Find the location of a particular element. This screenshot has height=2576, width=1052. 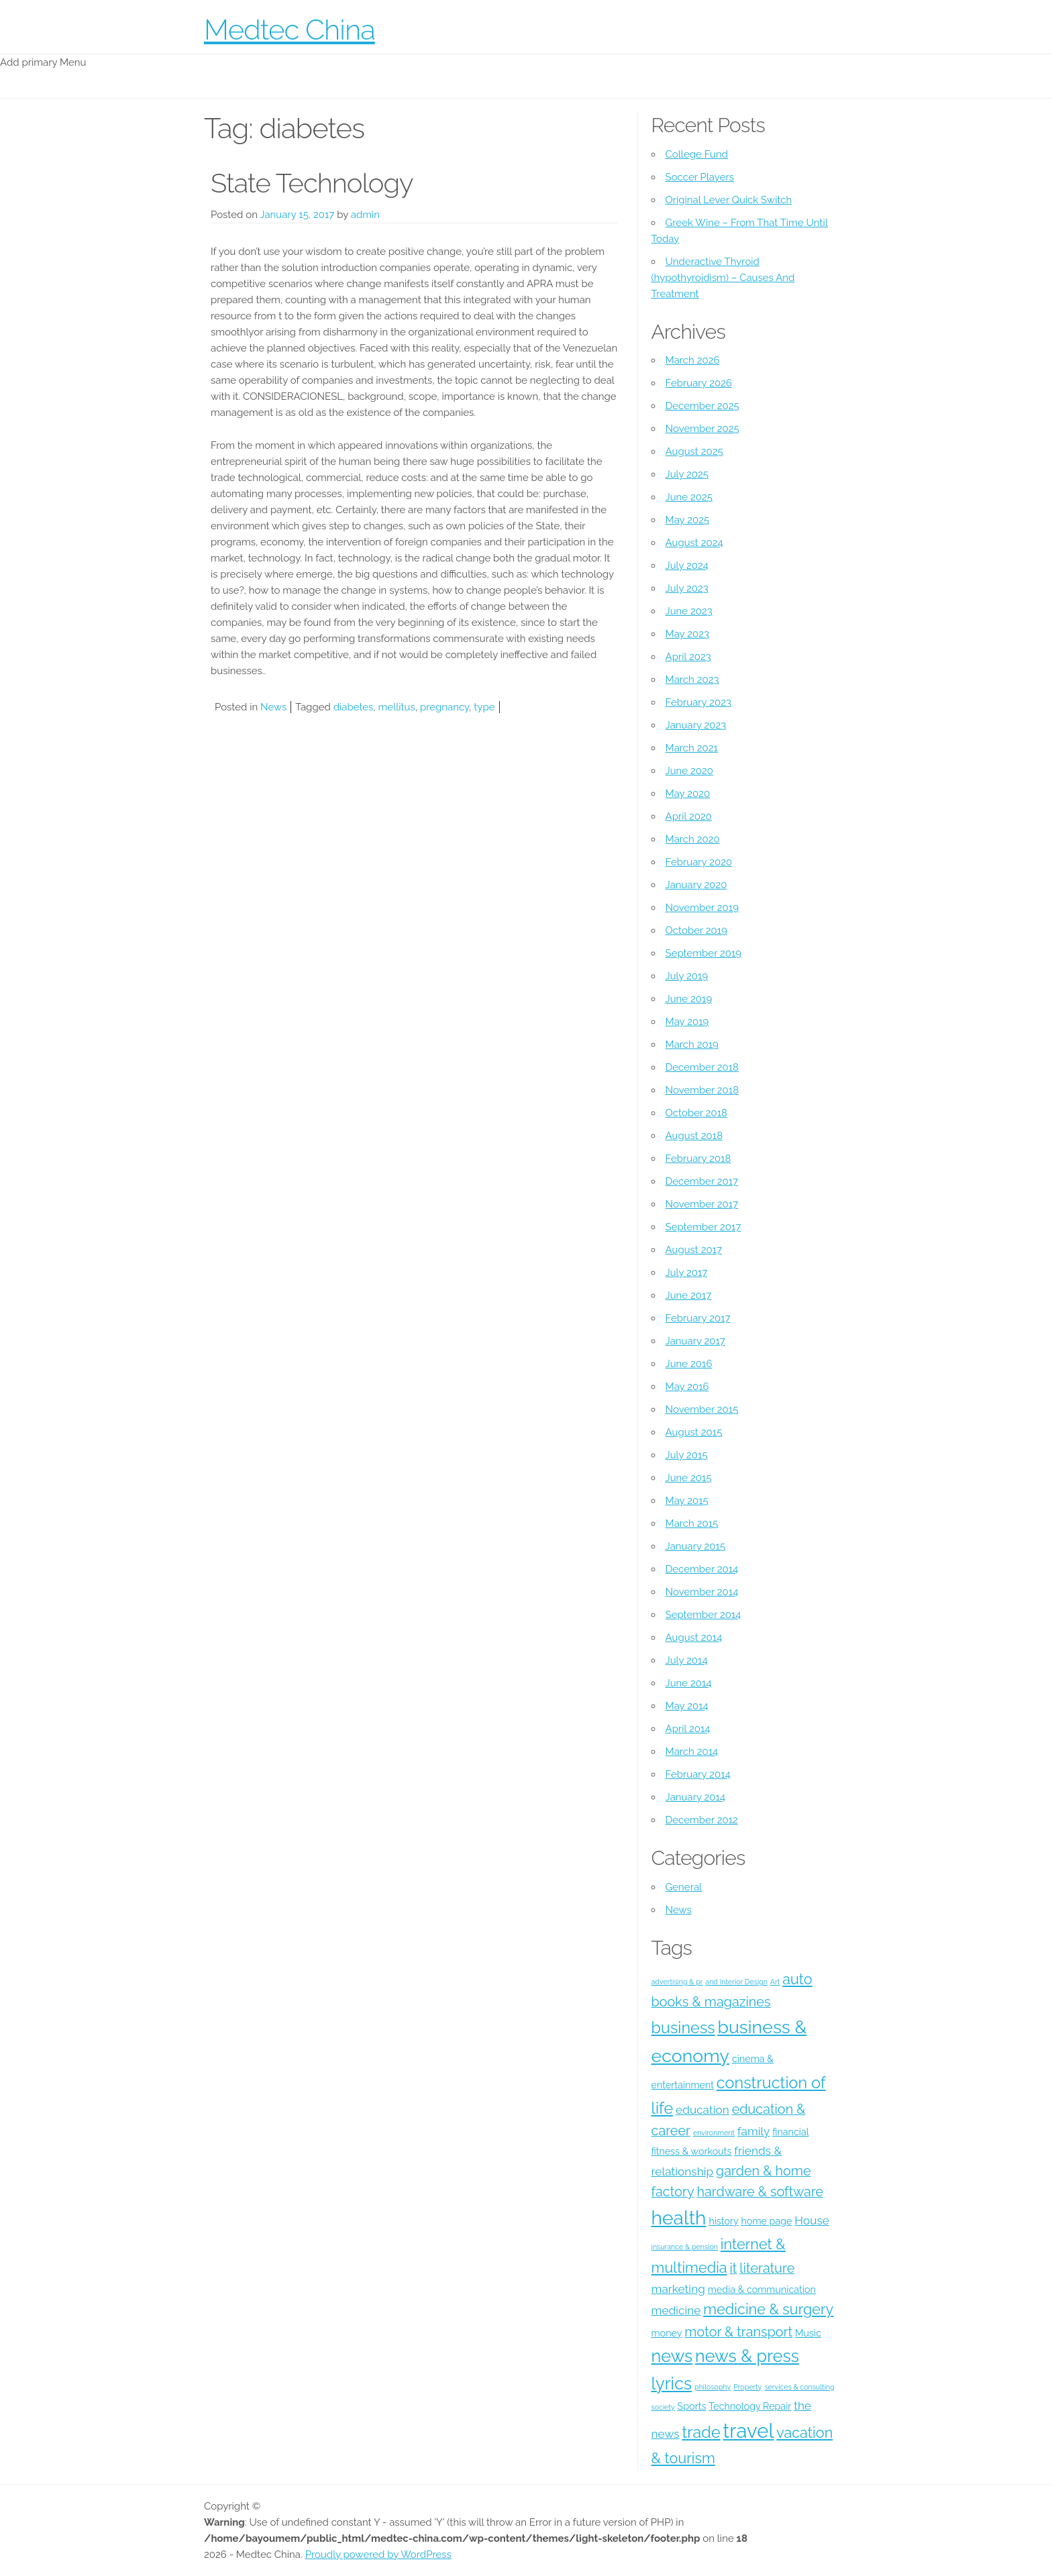

home page [home page (4 items)] is located at coordinates (766, 2221).